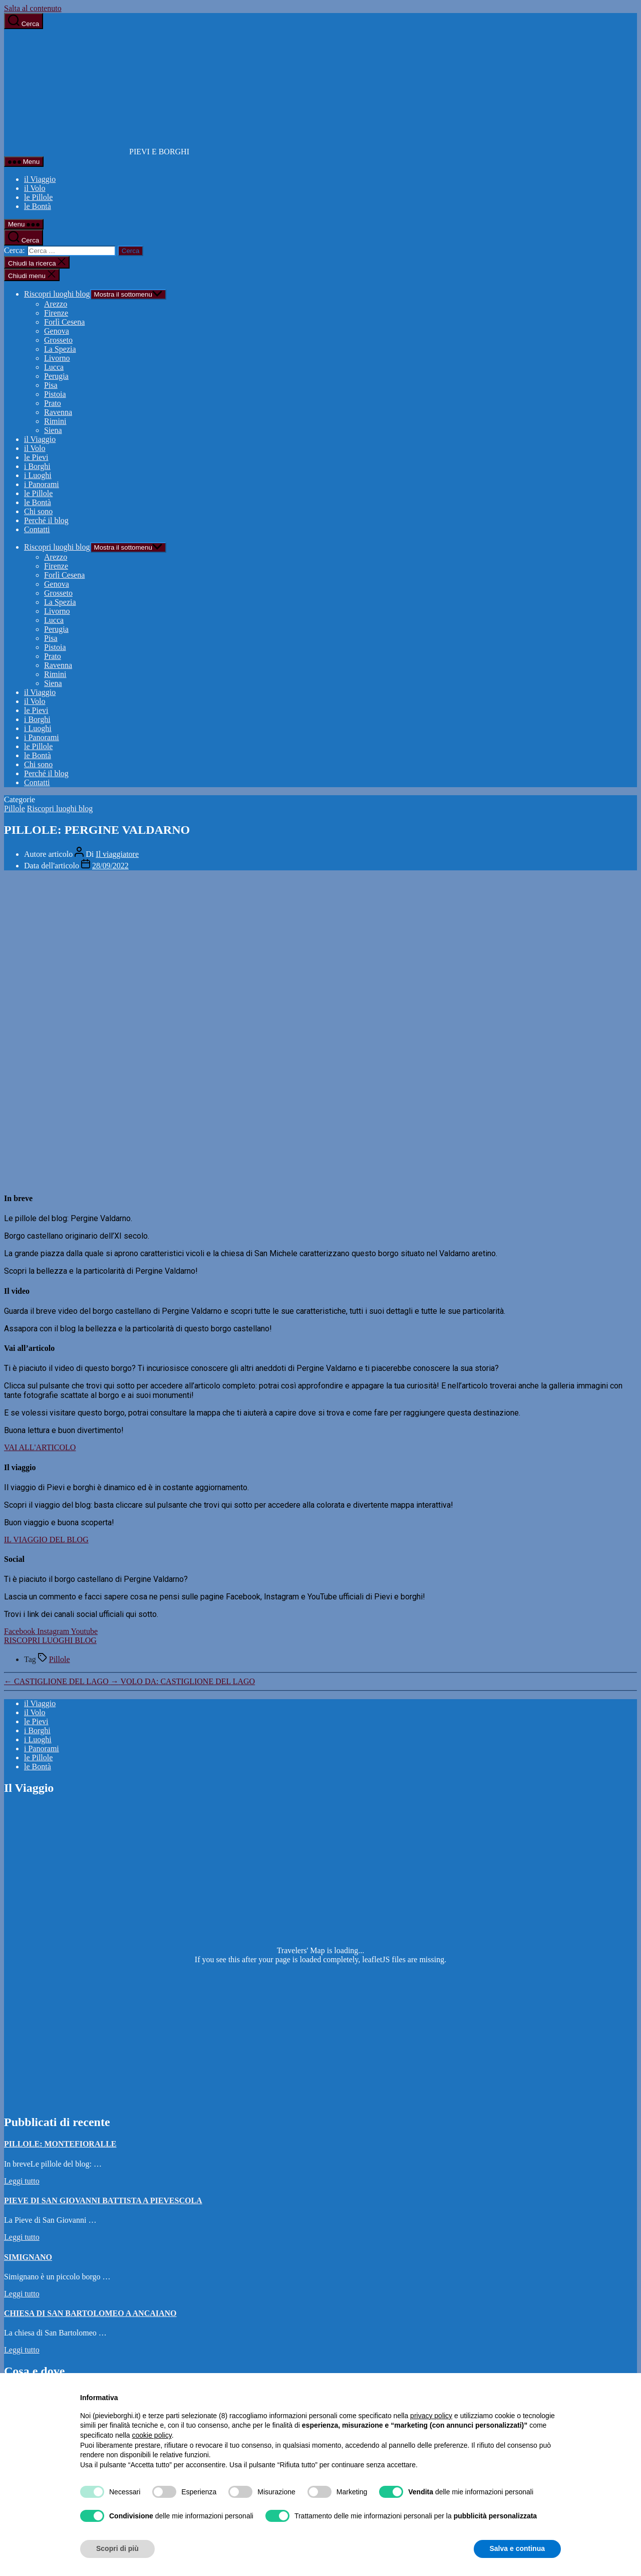 The width and height of the screenshot is (641, 2576). Describe the element at coordinates (41, 484) in the screenshot. I see `i Panorami` at that location.